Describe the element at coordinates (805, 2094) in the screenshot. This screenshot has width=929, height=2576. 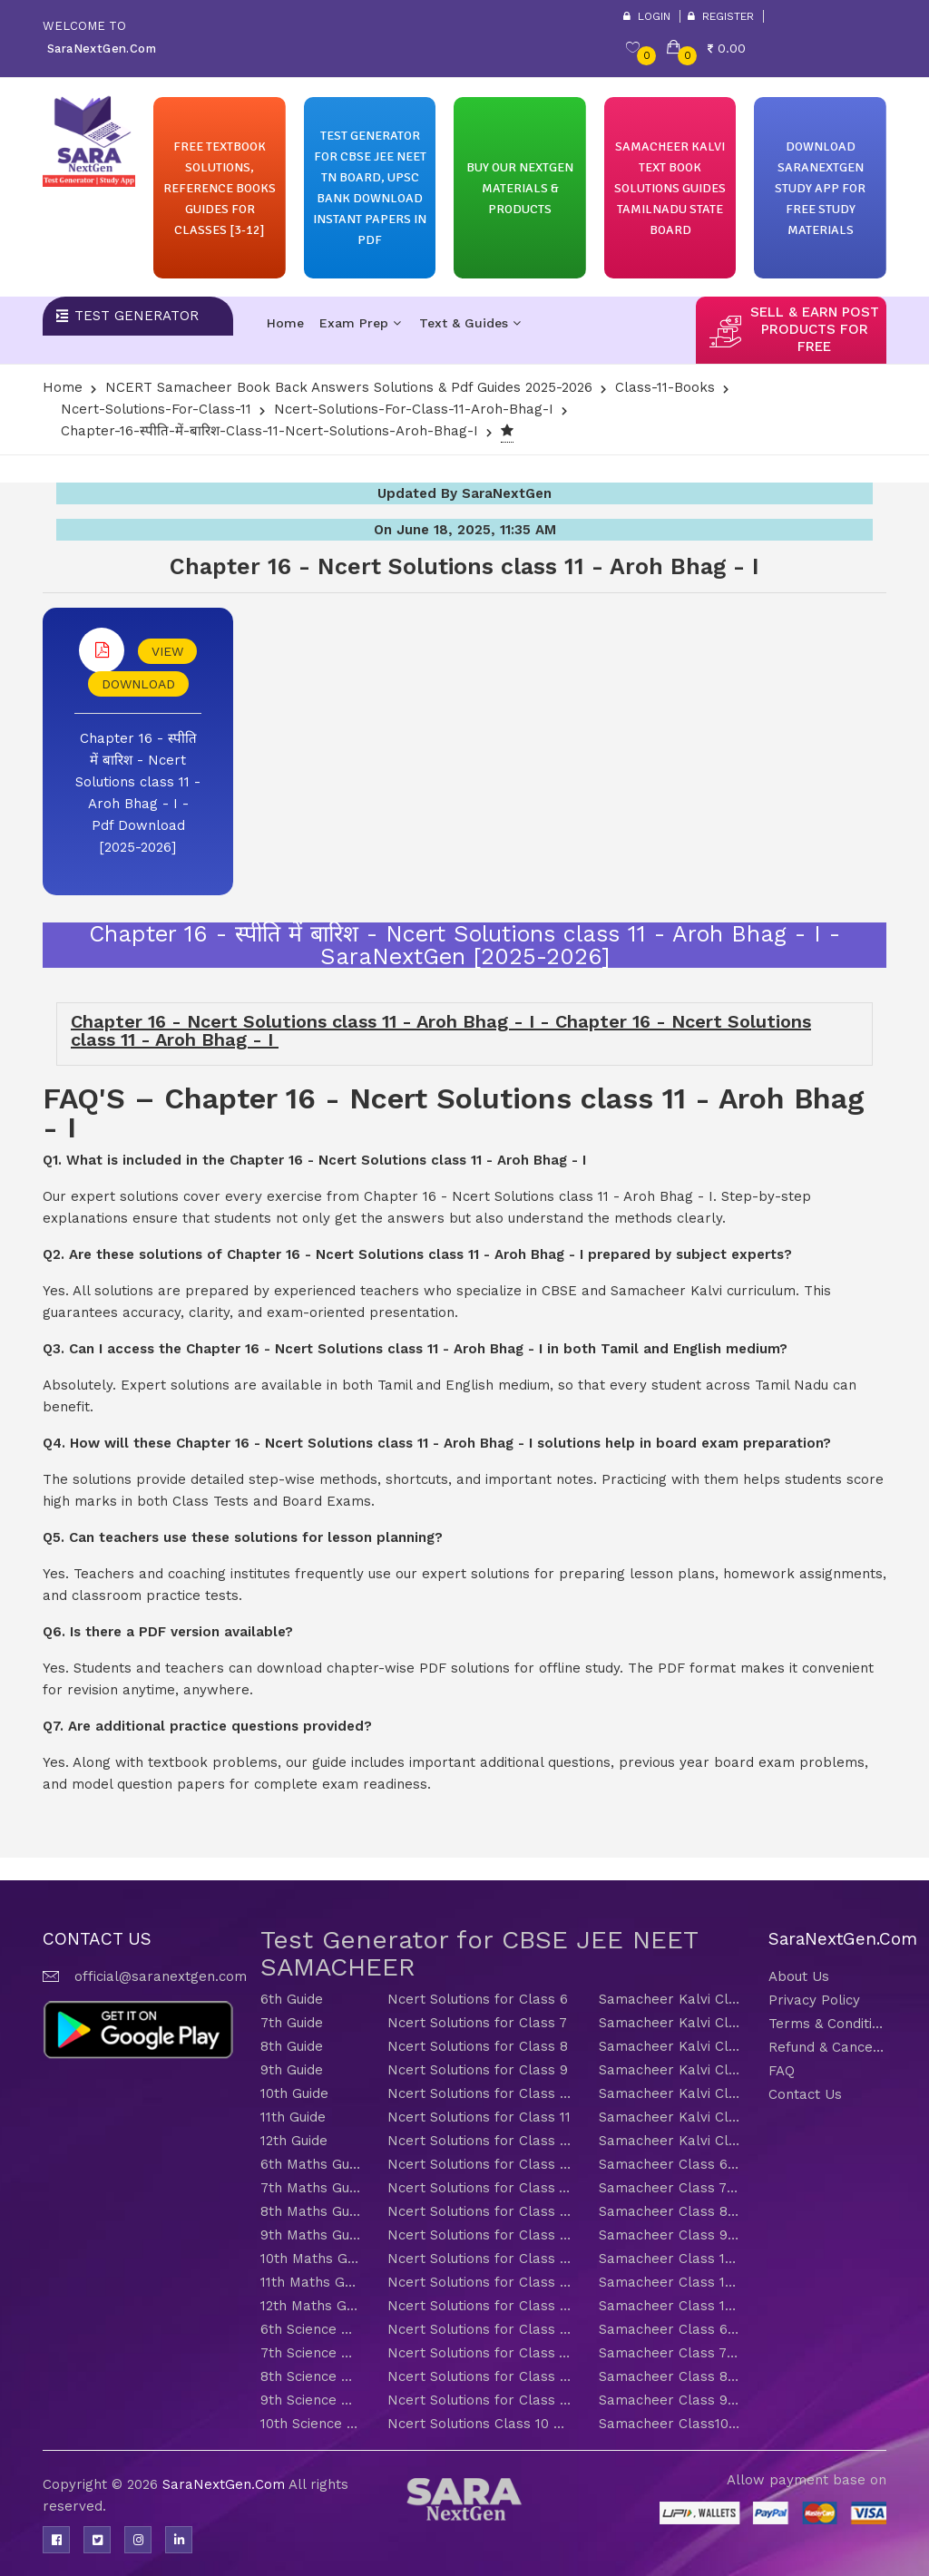
I see `Contact Us` at that location.